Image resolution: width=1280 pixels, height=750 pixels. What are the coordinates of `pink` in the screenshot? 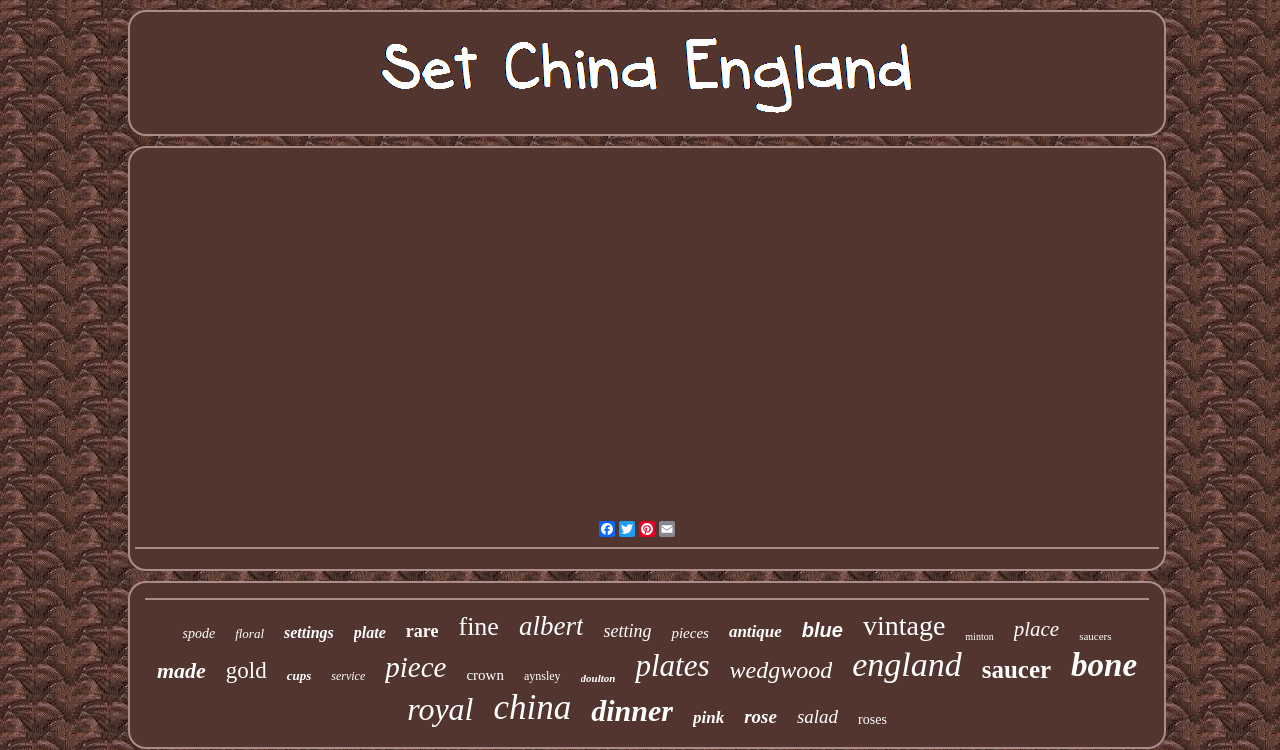 It's located at (708, 717).